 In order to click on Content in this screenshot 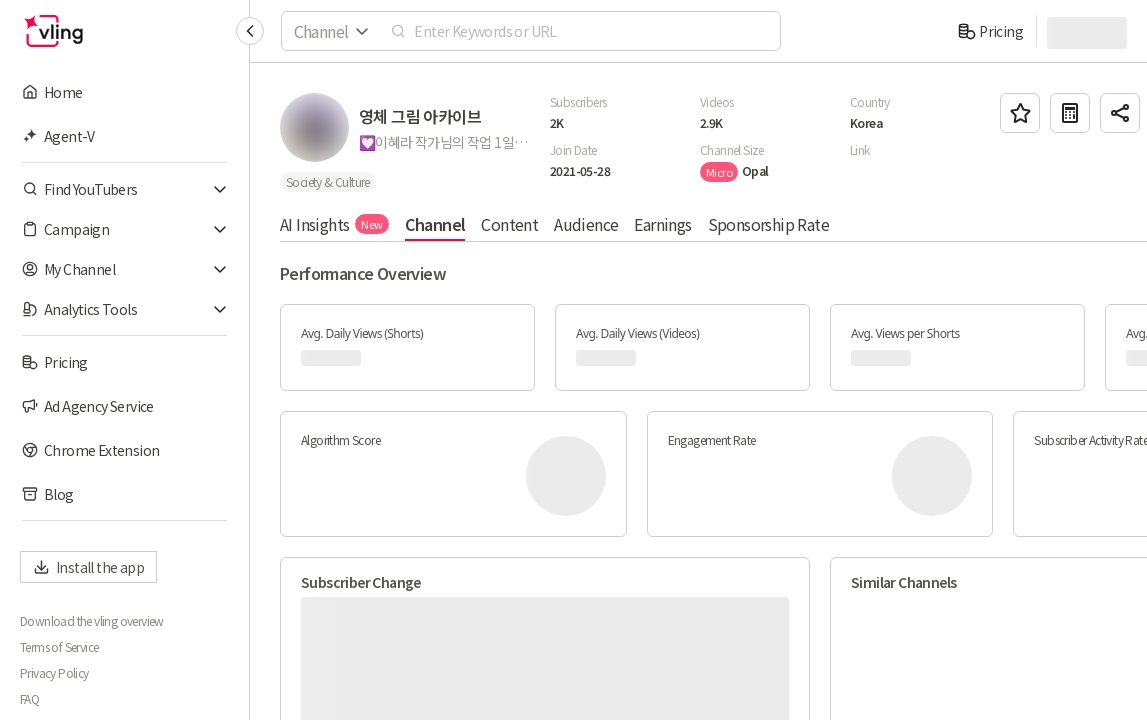, I will do `click(509, 224)`.